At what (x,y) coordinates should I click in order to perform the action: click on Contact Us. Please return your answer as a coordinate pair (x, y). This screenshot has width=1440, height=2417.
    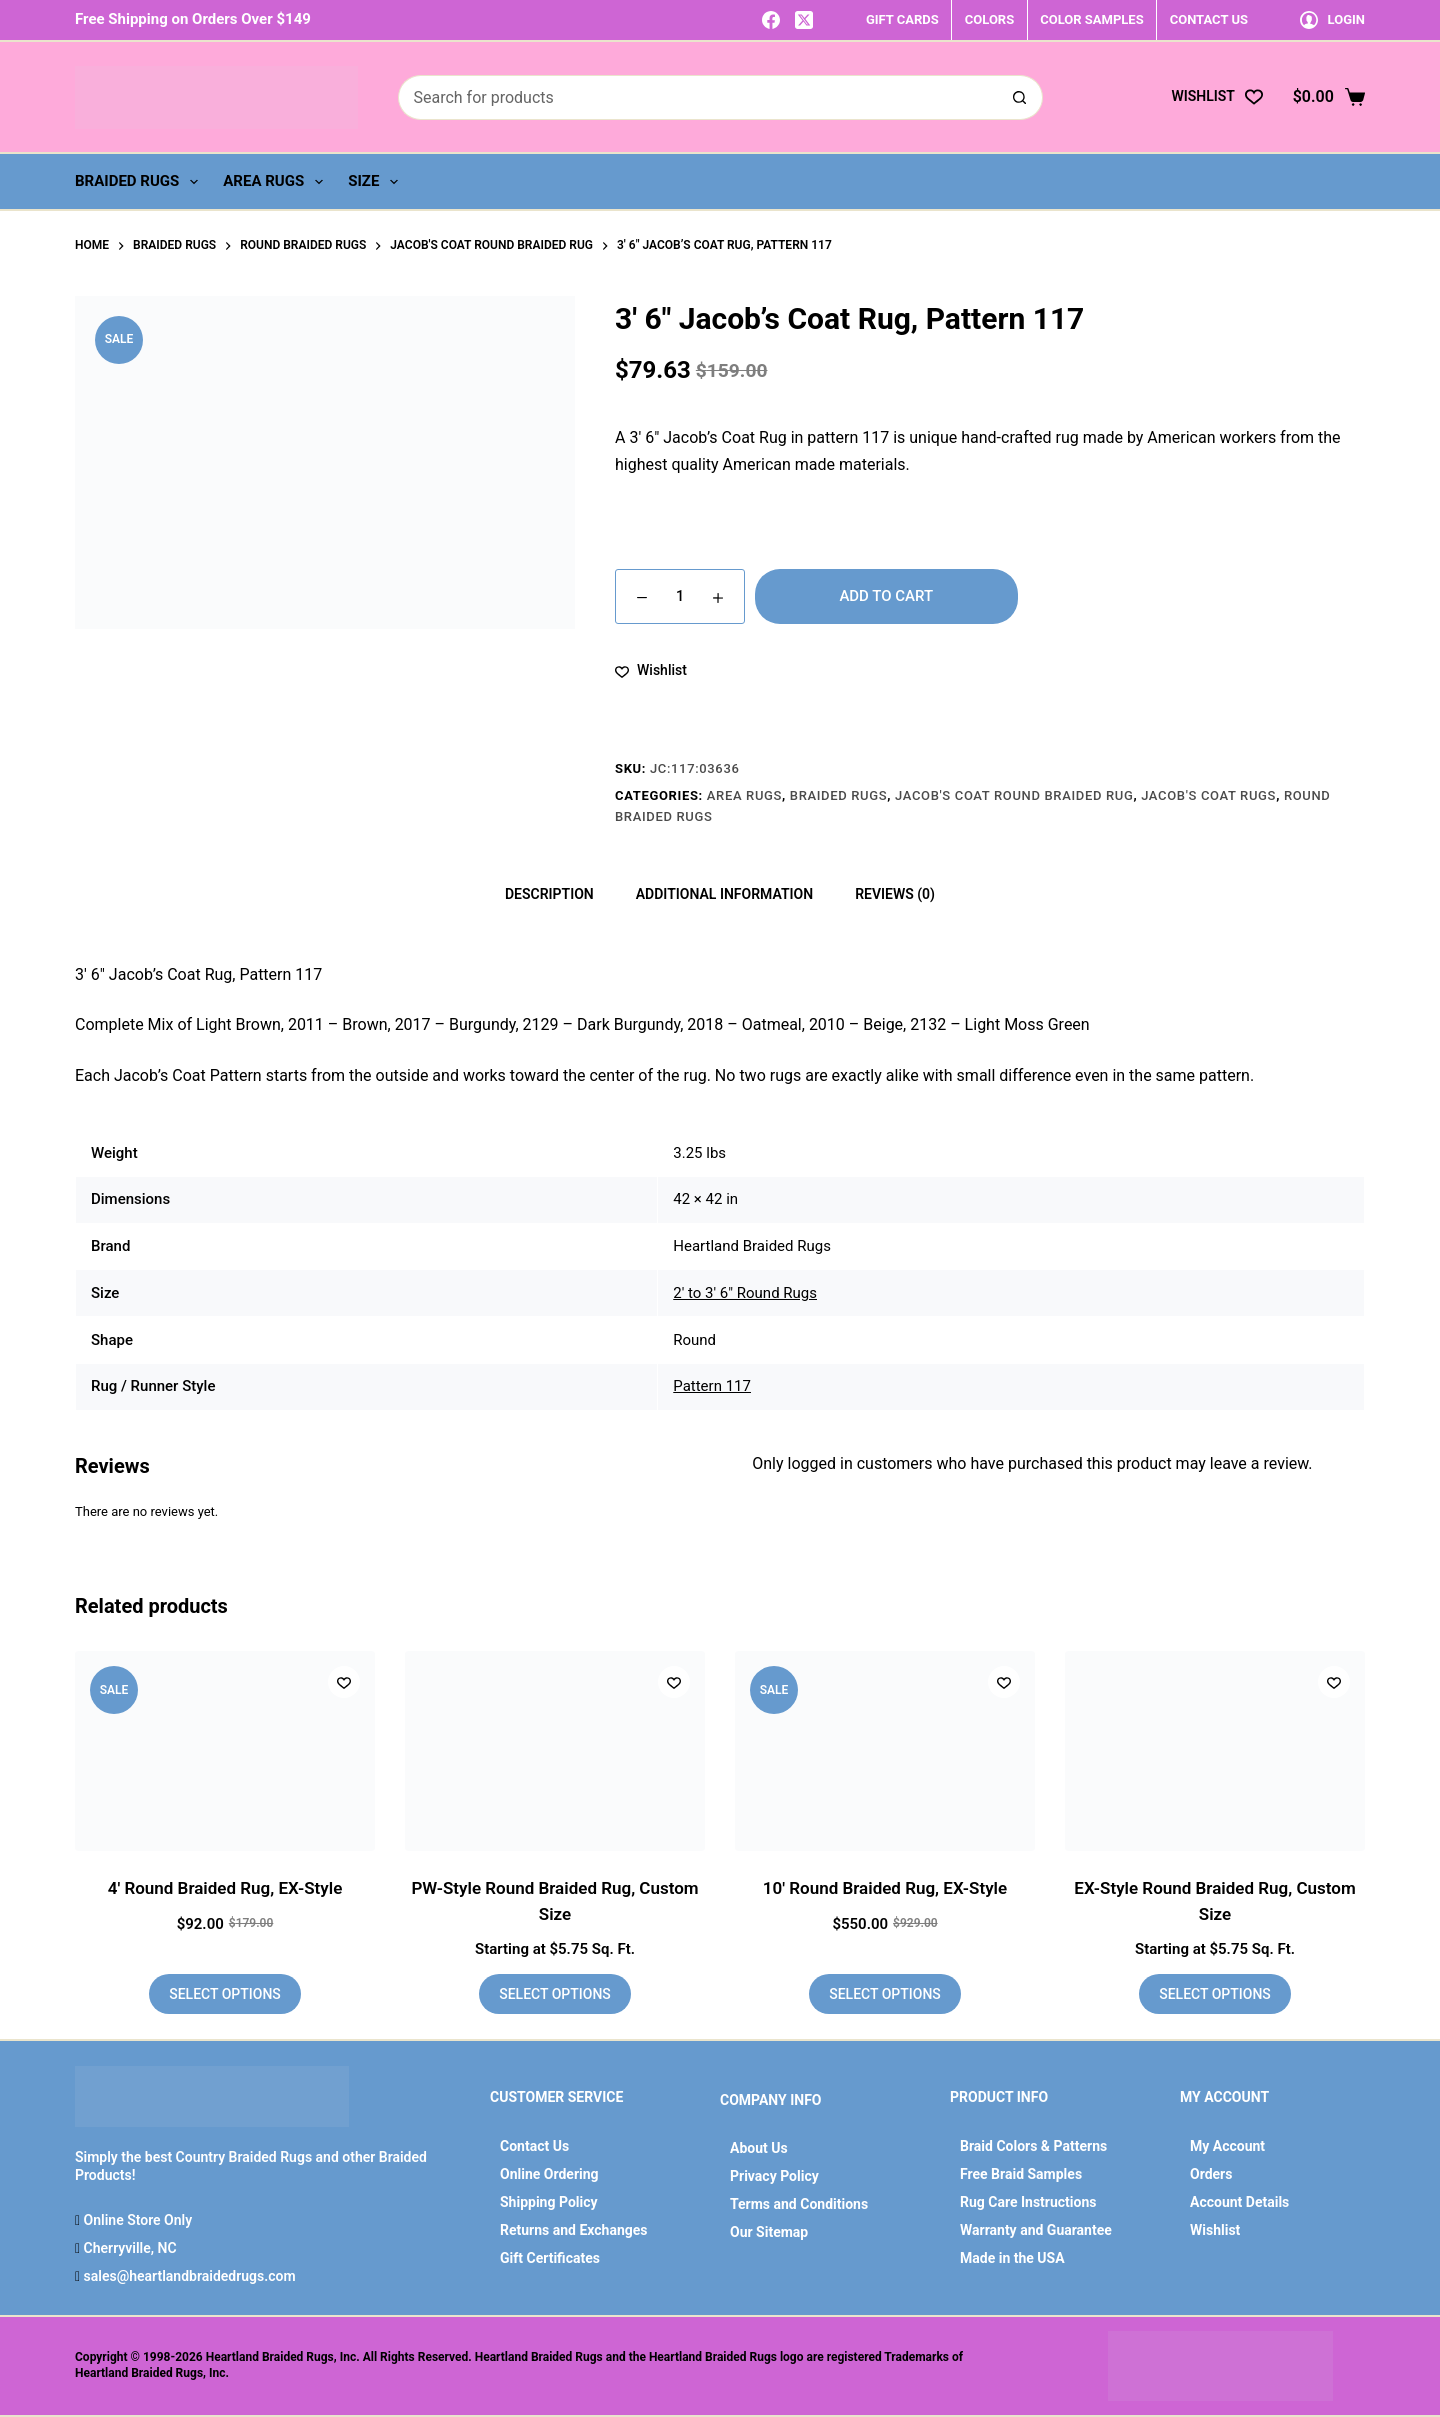
    Looking at the image, I should click on (534, 2146).